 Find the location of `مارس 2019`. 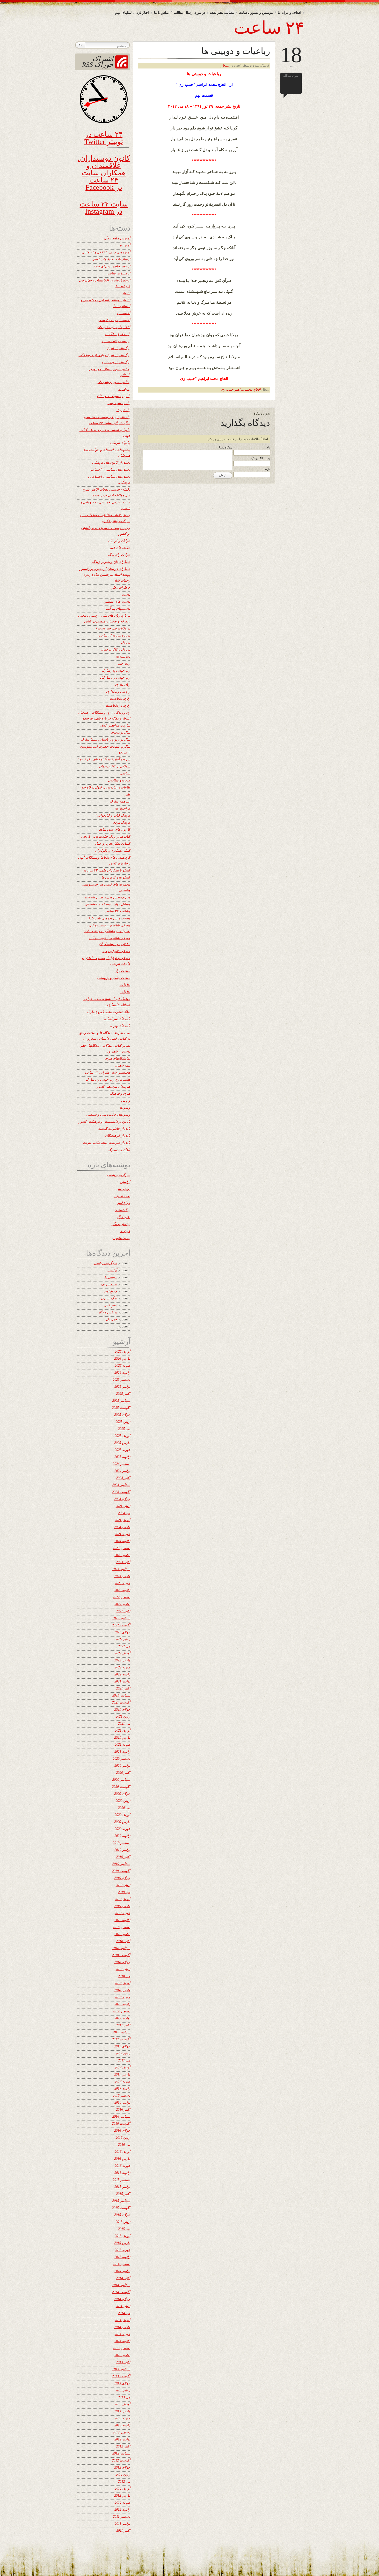

مارس 2019 is located at coordinates (122, 1906).